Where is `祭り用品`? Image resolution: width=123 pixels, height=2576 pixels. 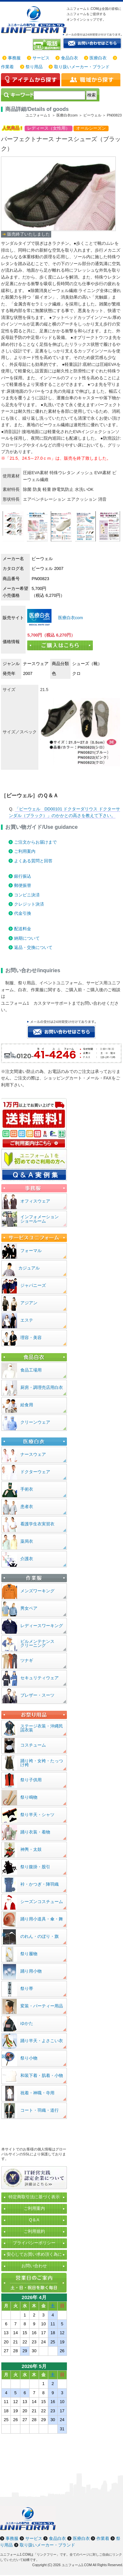 祭り用品 is located at coordinates (34, 66).